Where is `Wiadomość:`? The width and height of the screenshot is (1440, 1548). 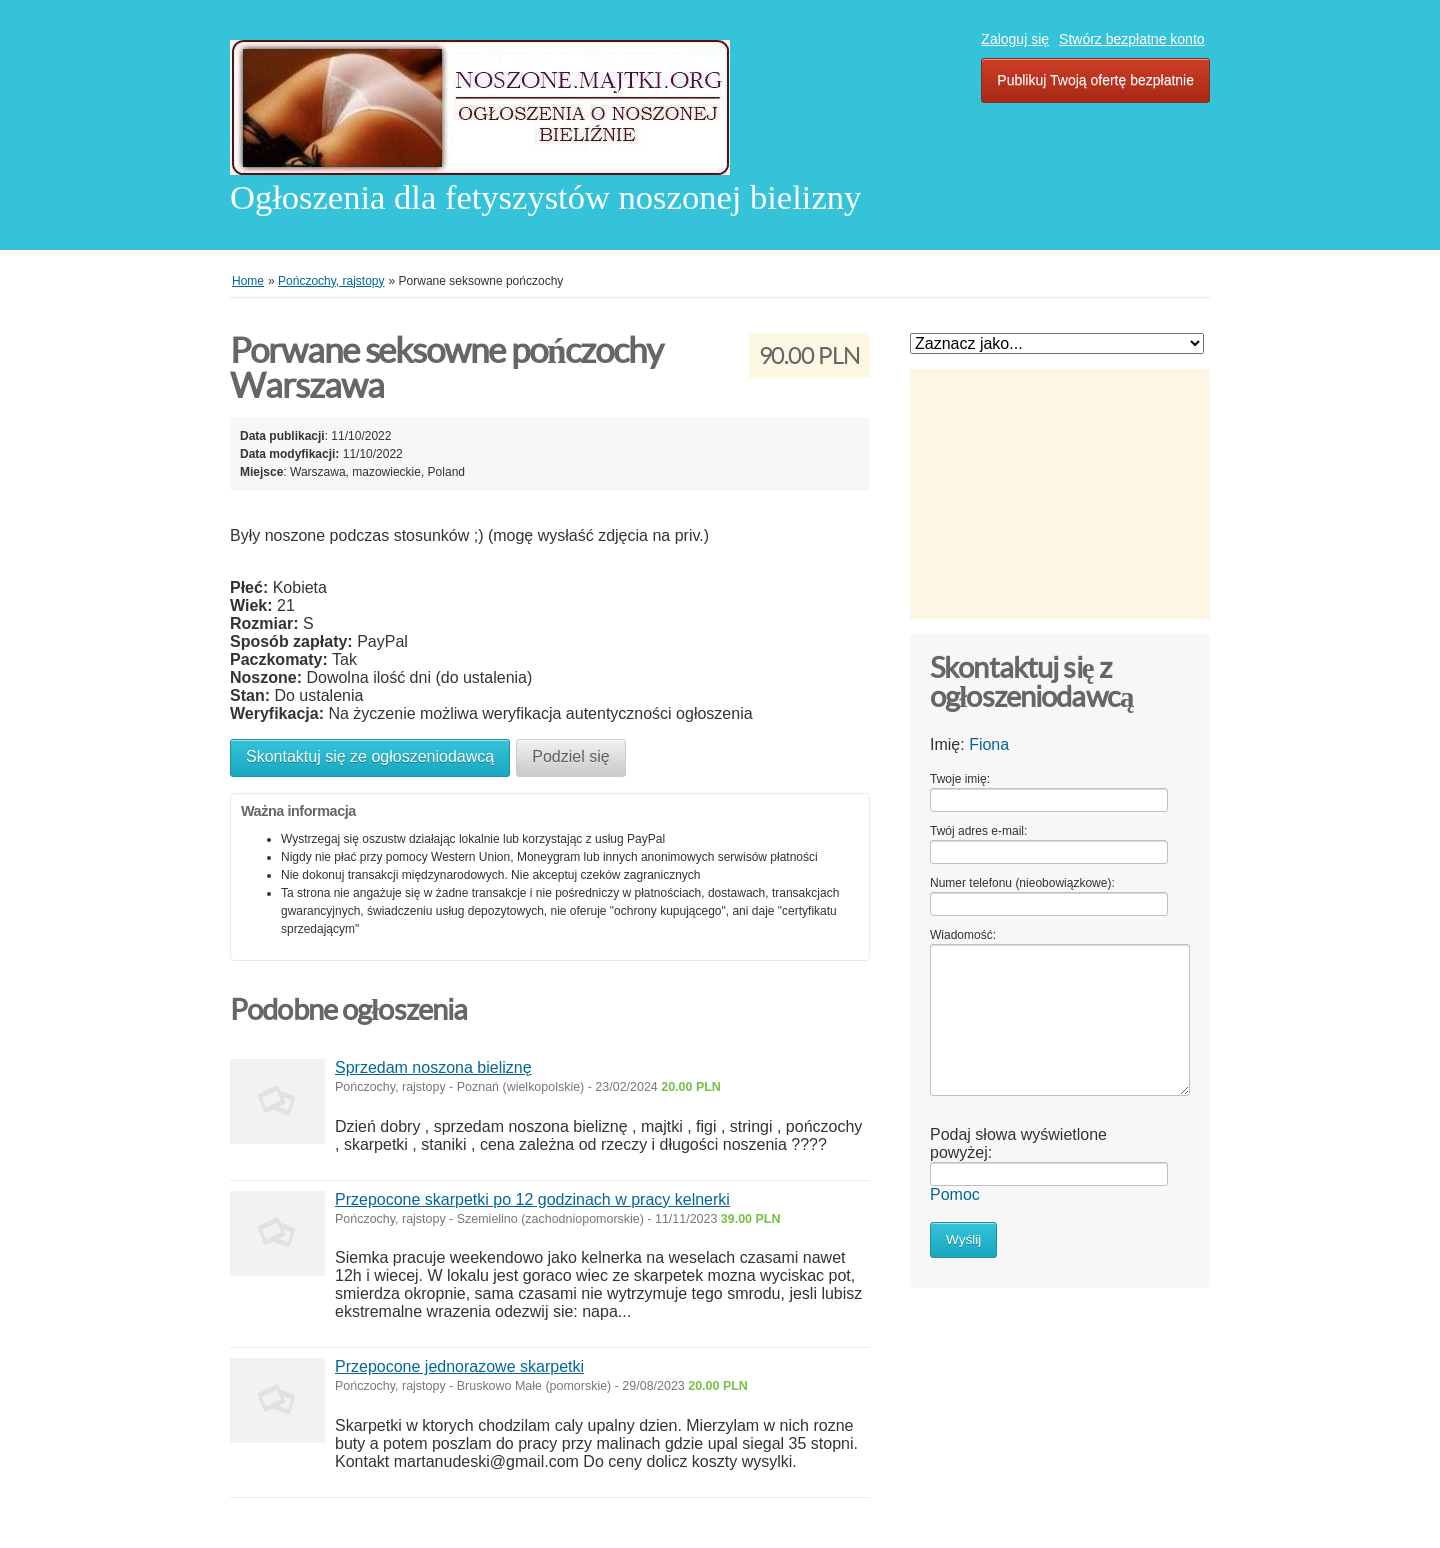 Wiadomość: is located at coordinates (963, 935).